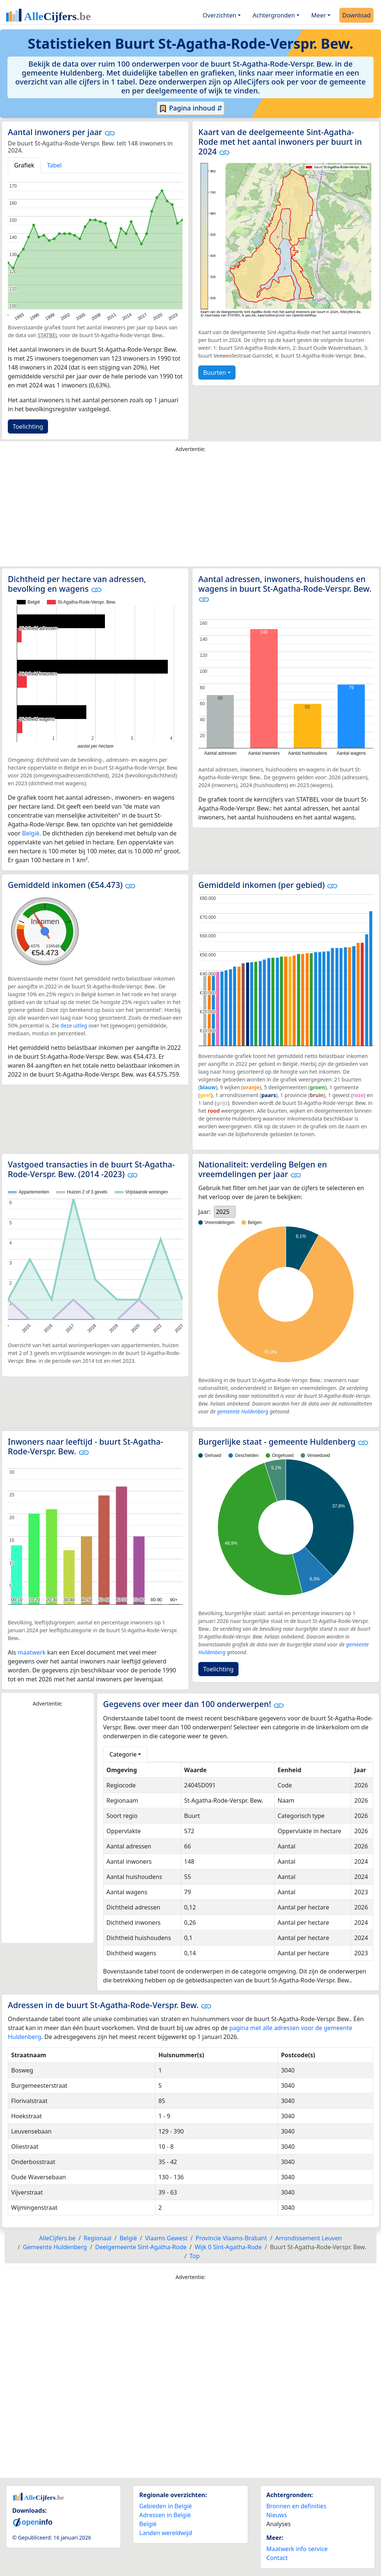  I want to click on [listbox], so click(224, 1212).